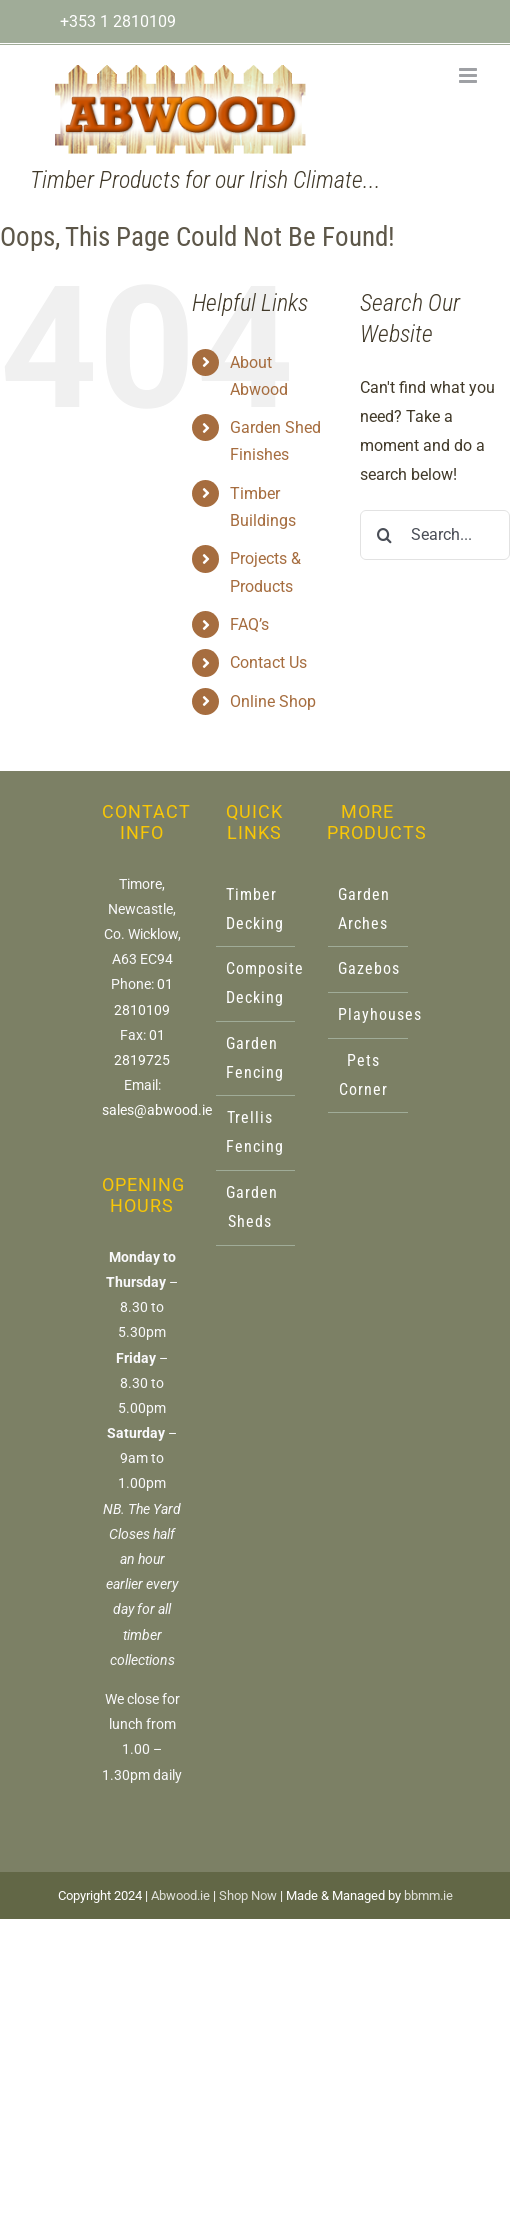  I want to click on sales@abwood.ie, so click(157, 1110).